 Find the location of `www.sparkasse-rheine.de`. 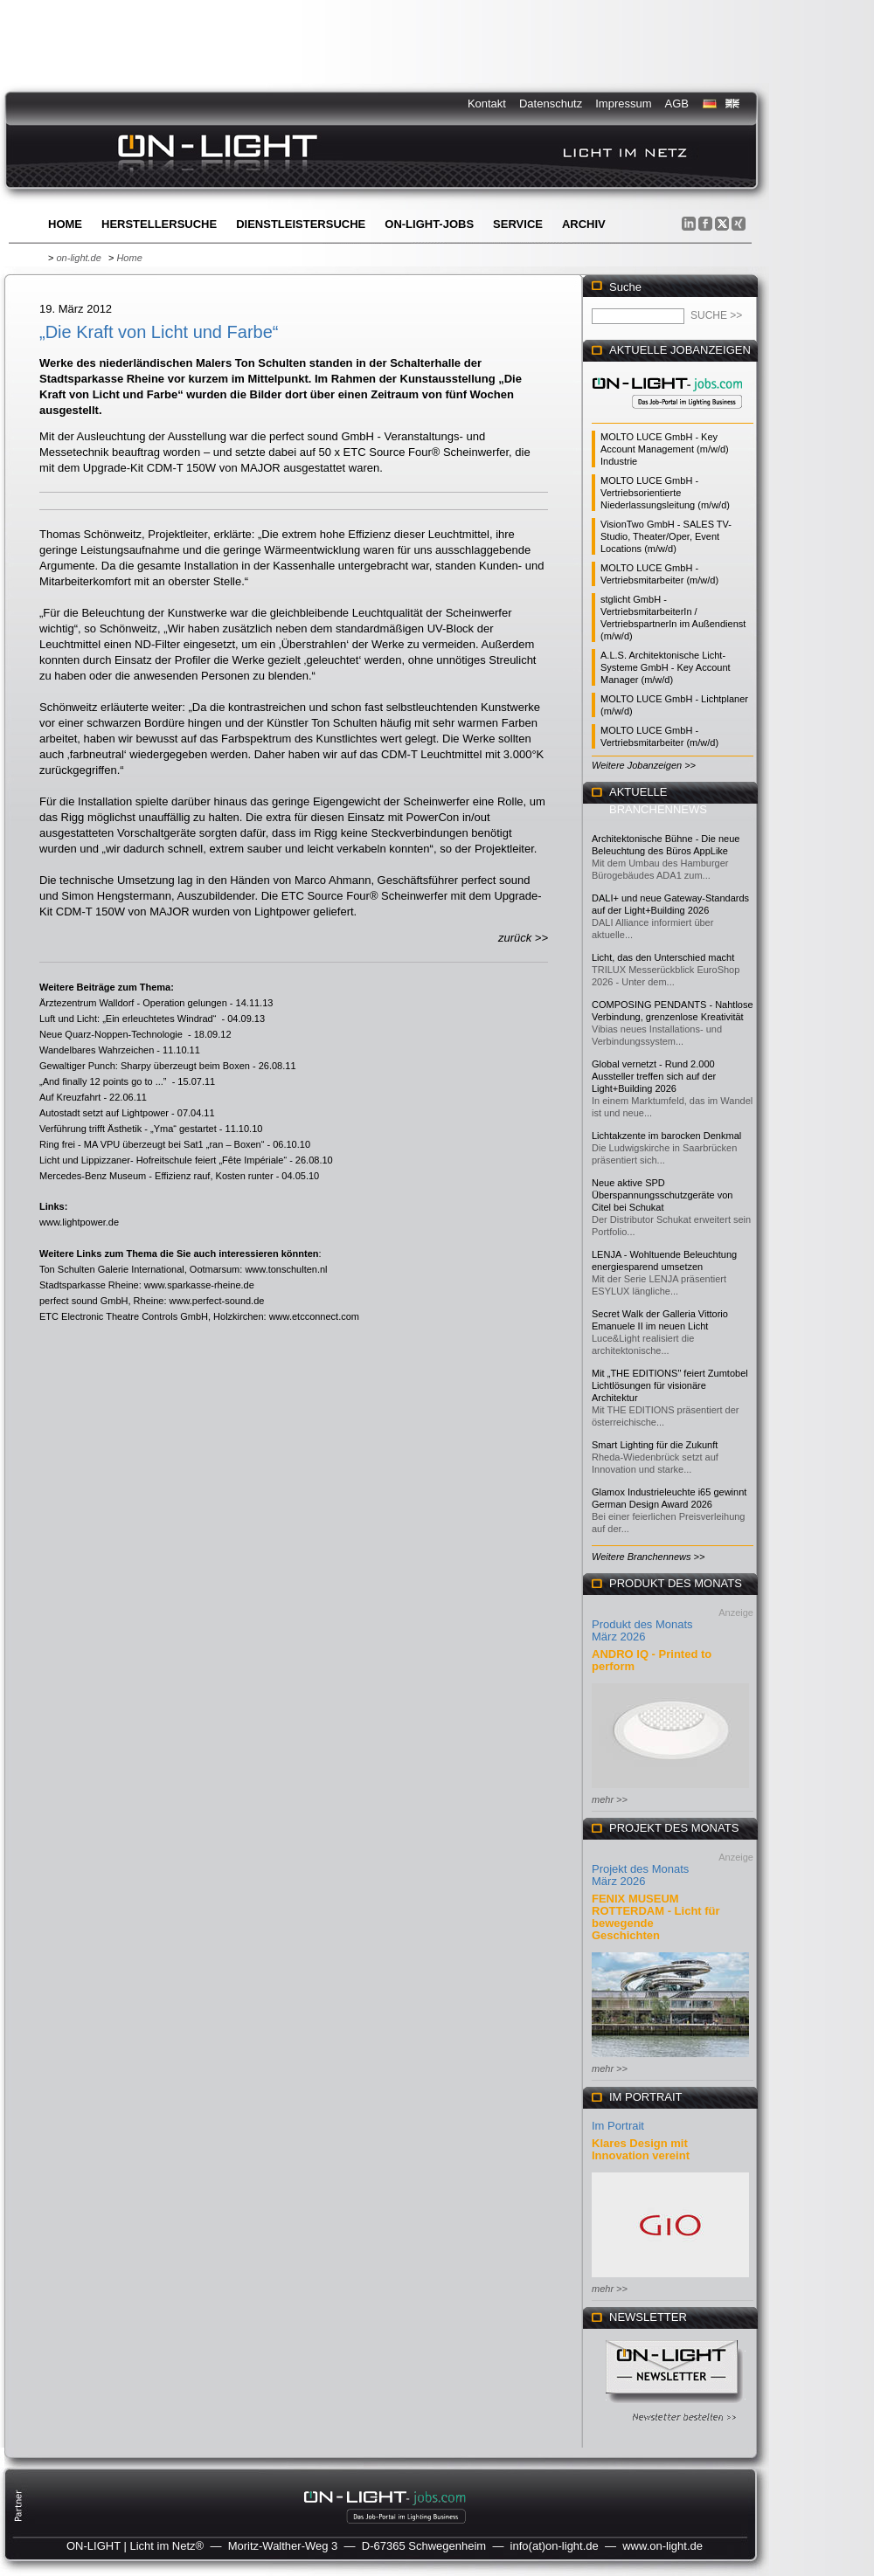

www.sparkasse-rheine.de is located at coordinates (199, 1285).